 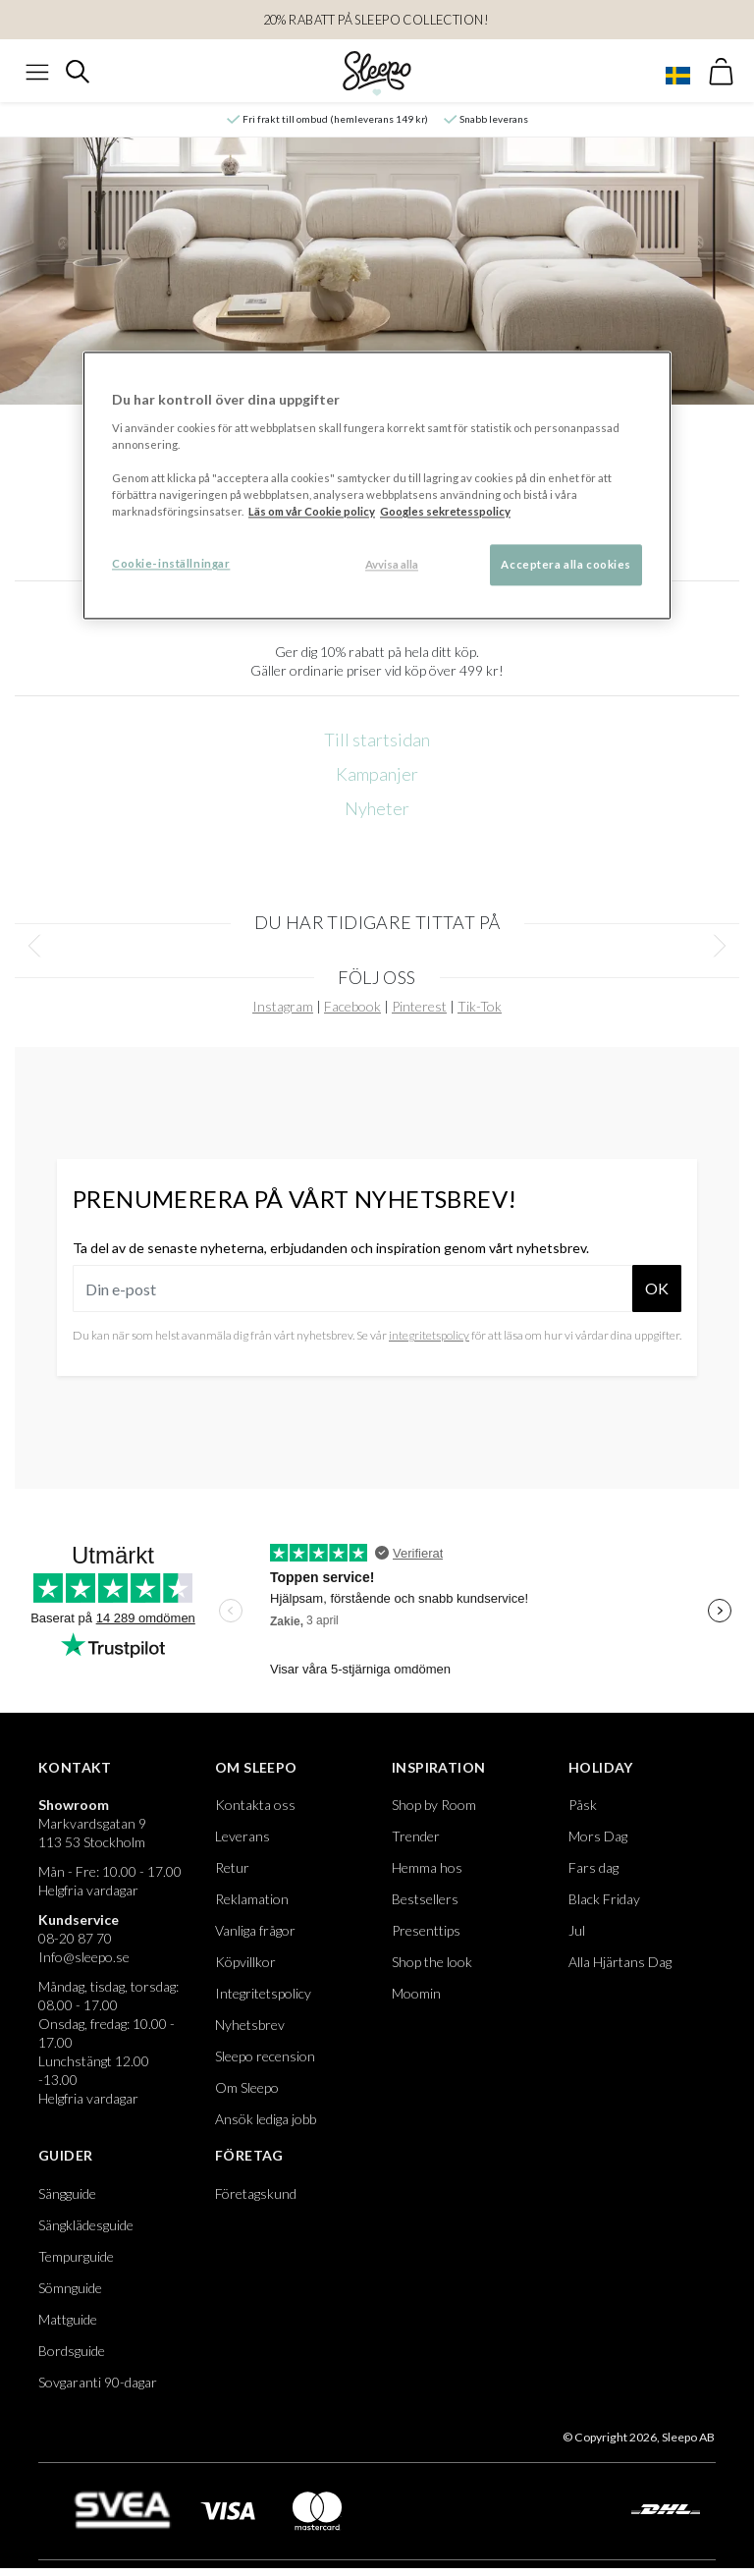 What do you see at coordinates (604, 1899) in the screenshot?
I see `Black Friday` at bounding box center [604, 1899].